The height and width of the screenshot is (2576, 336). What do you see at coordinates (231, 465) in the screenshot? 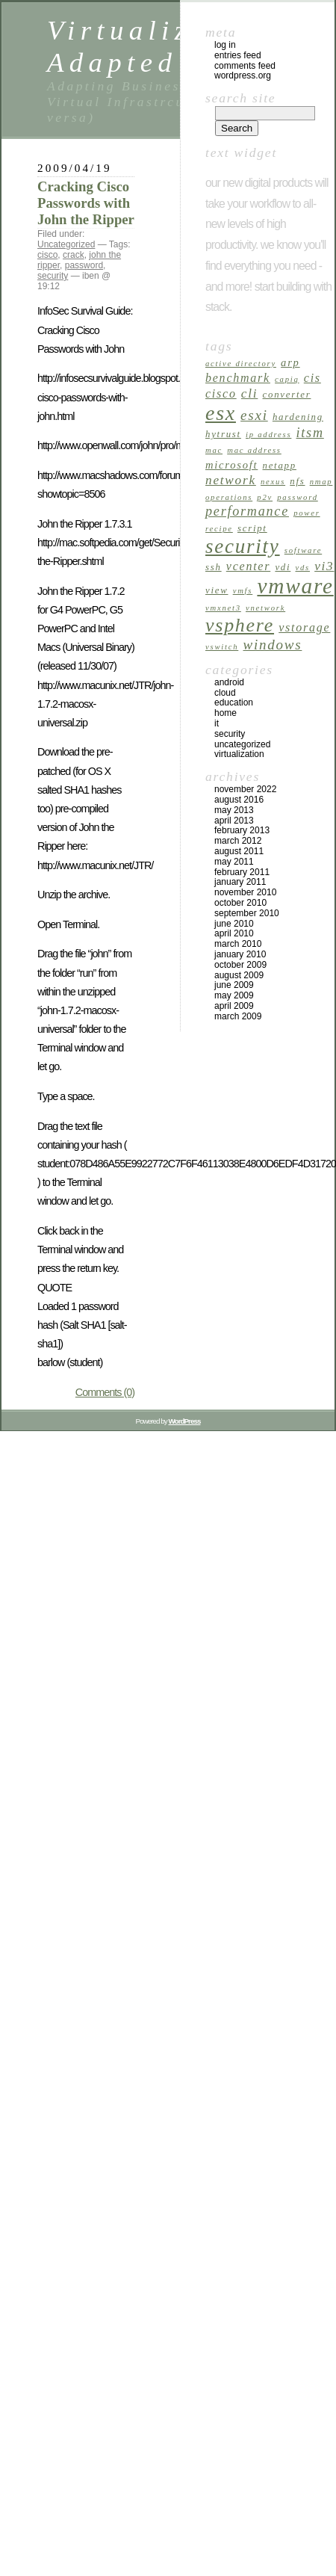
I see `microsoft [microsoft (4 items)]` at bounding box center [231, 465].